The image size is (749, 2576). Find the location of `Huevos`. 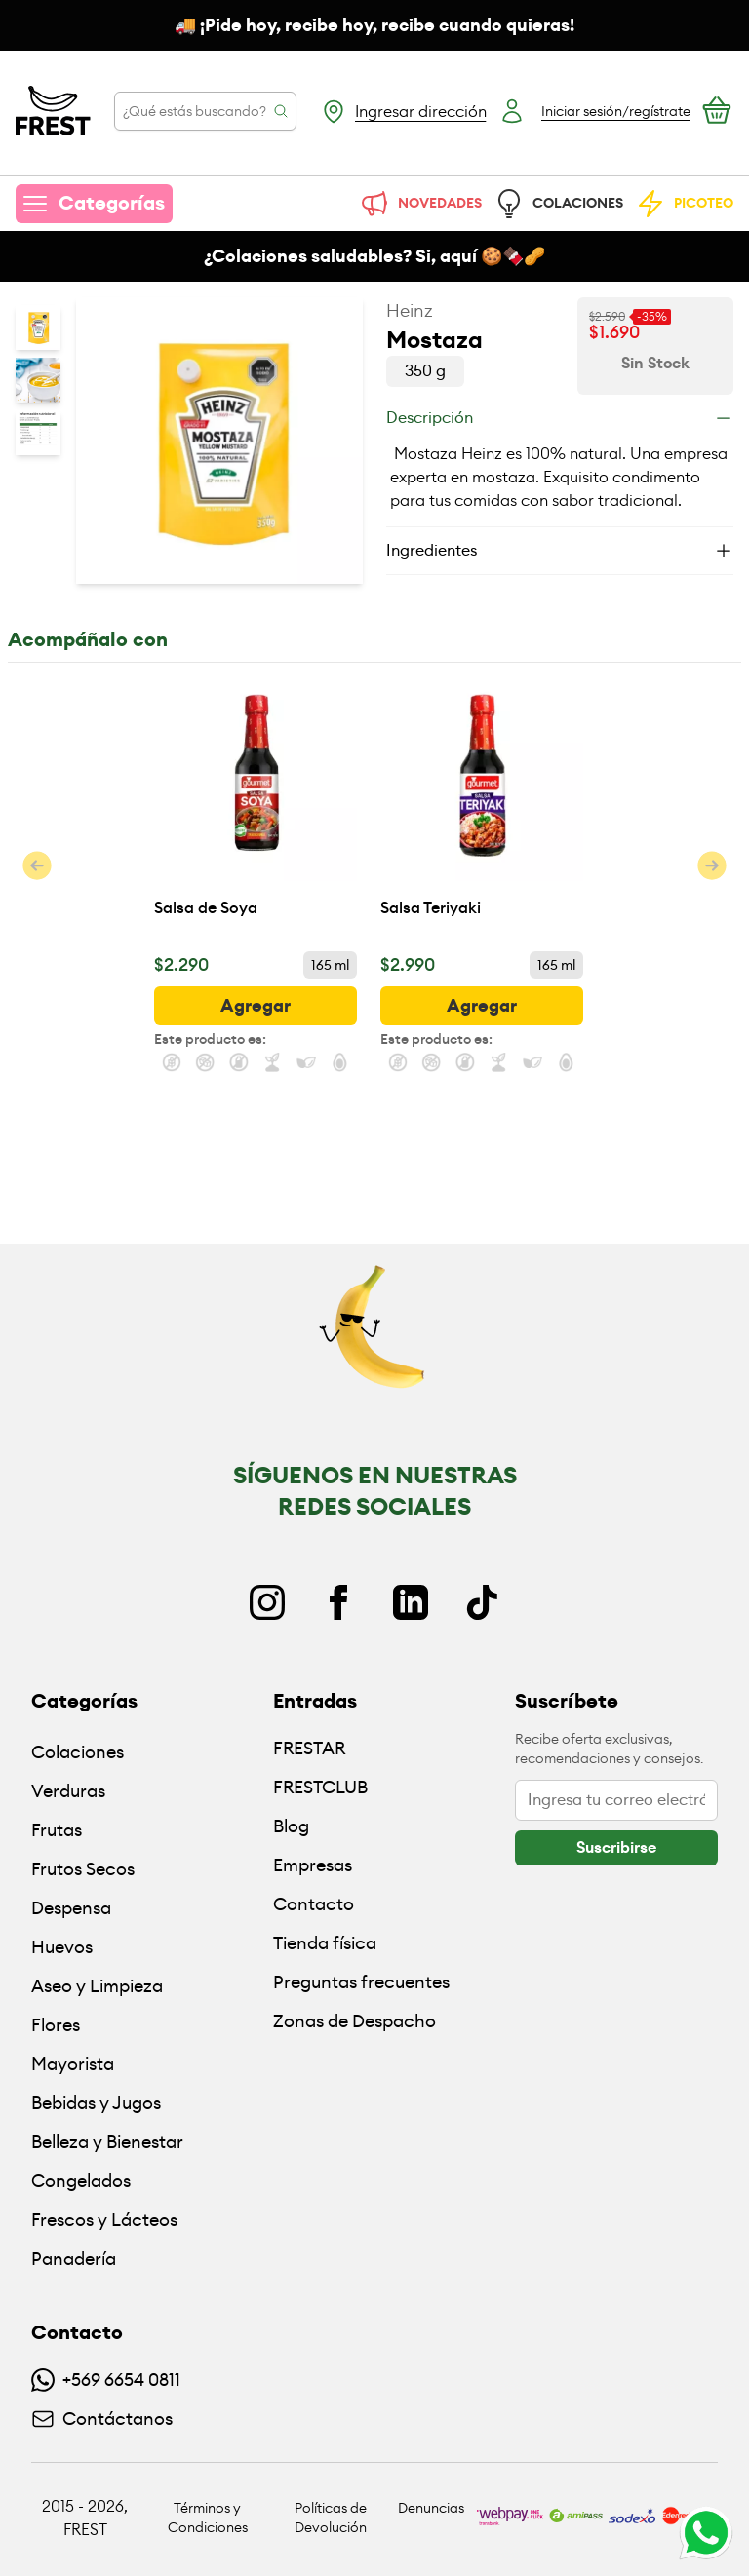

Huevos is located at coordinates (62, 1947).